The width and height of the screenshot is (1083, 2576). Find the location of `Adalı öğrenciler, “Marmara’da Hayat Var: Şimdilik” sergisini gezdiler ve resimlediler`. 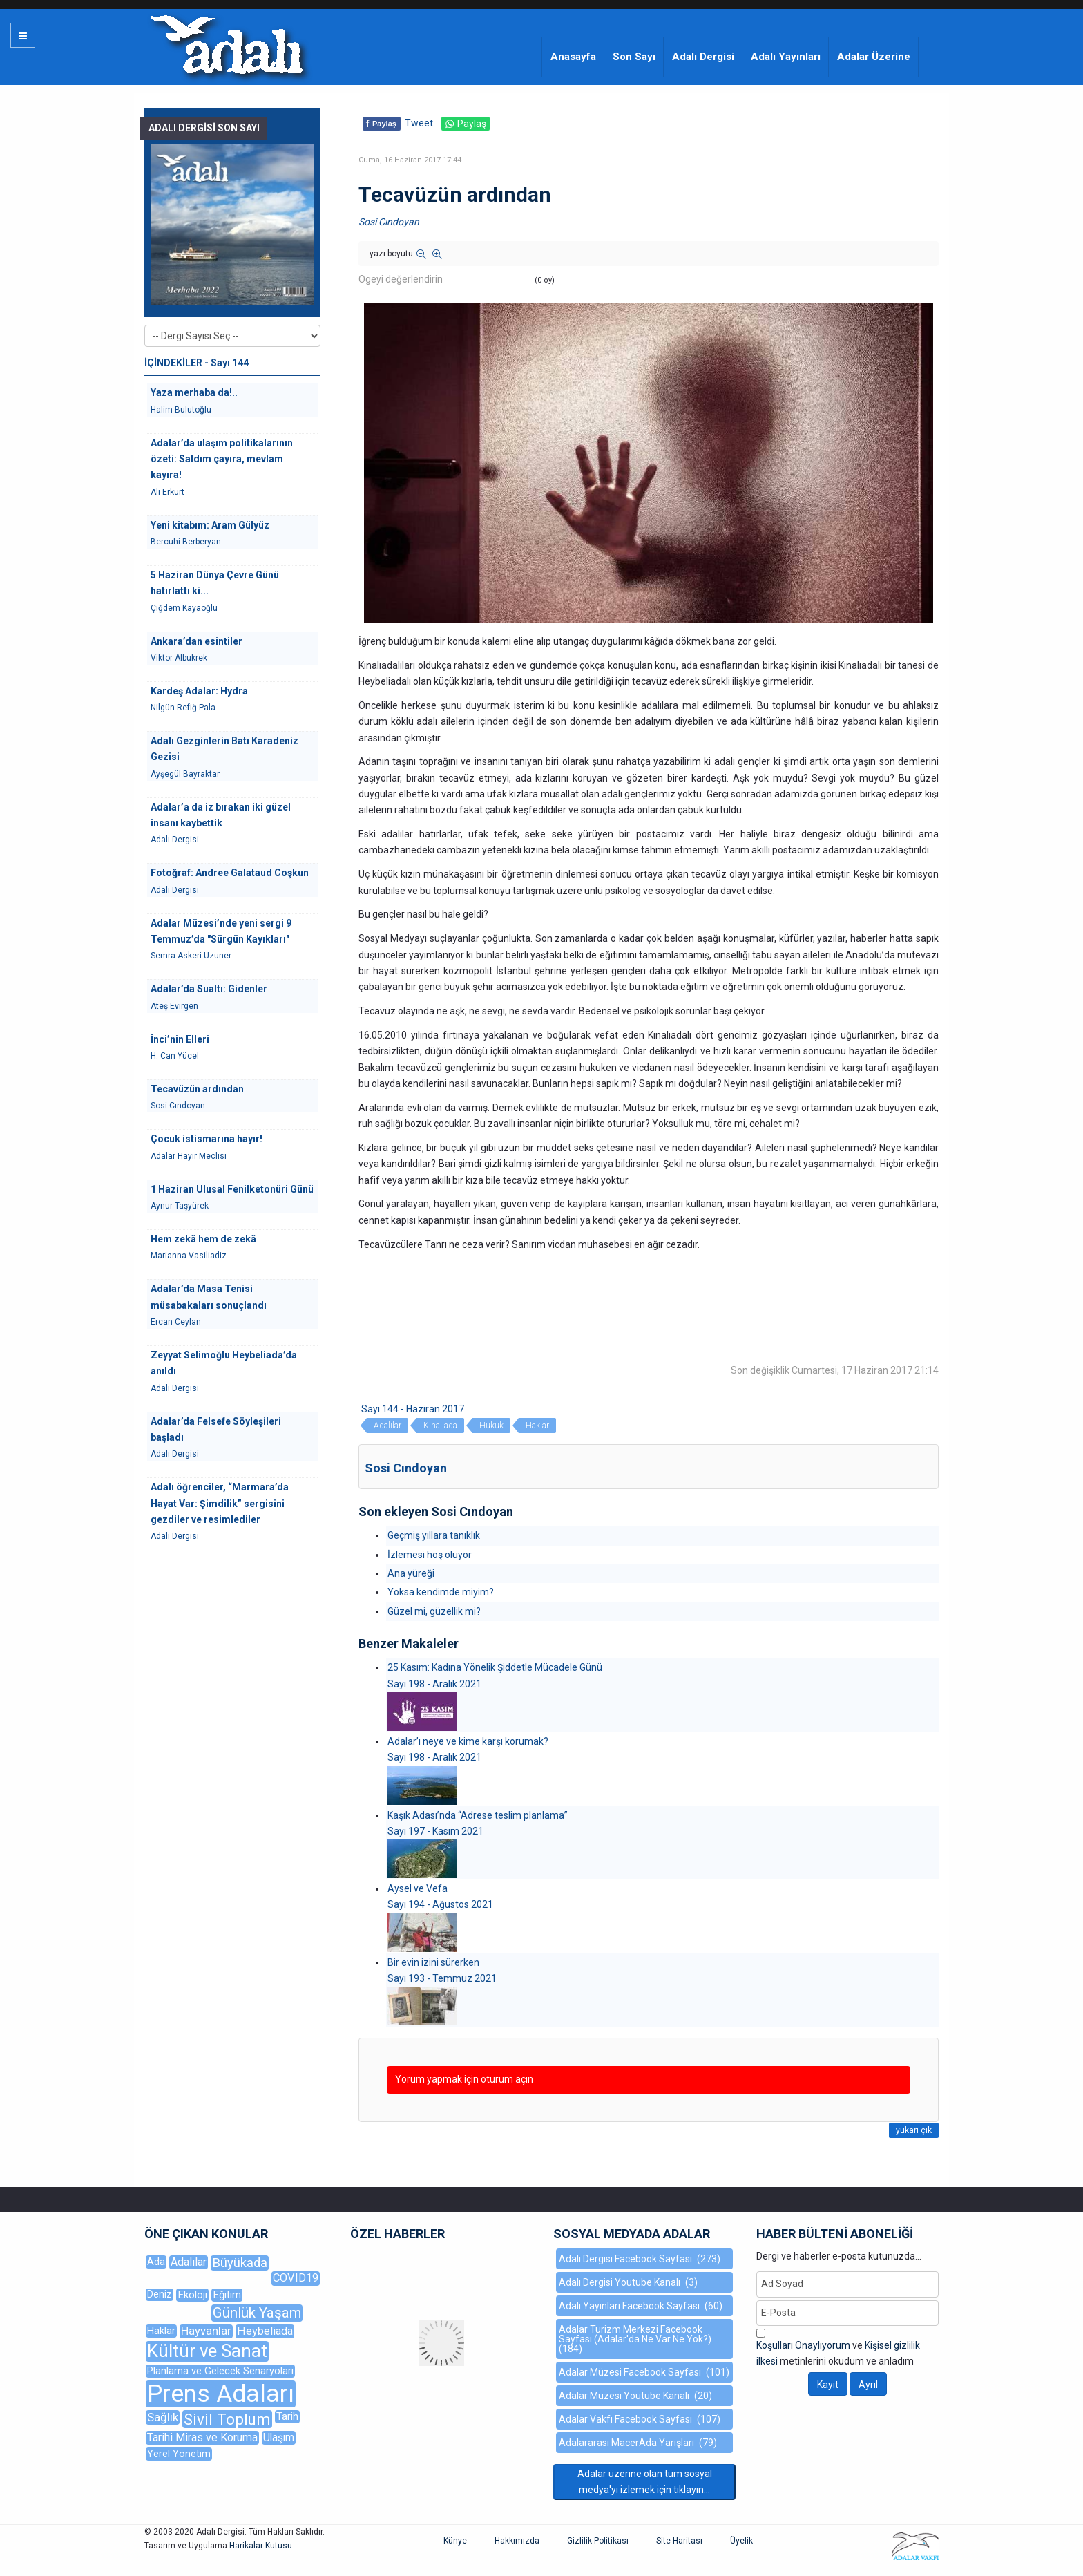

Adalı öğrenciler, “Marmara’da Hayat Var: Şimdilik” sergisini gezdiler ve resimlediler is located at coordinates (220, 1503).